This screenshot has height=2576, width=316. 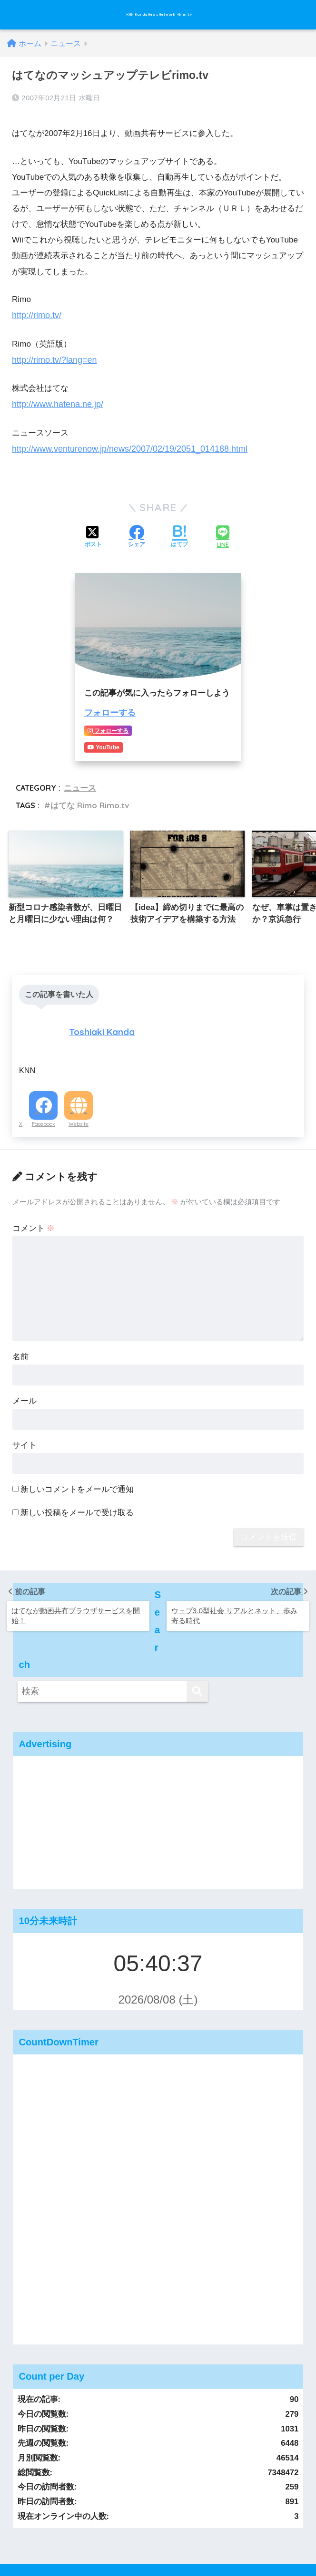 I want to click on 新しいコメントをメールで通知, so click(x=77, y=1465).